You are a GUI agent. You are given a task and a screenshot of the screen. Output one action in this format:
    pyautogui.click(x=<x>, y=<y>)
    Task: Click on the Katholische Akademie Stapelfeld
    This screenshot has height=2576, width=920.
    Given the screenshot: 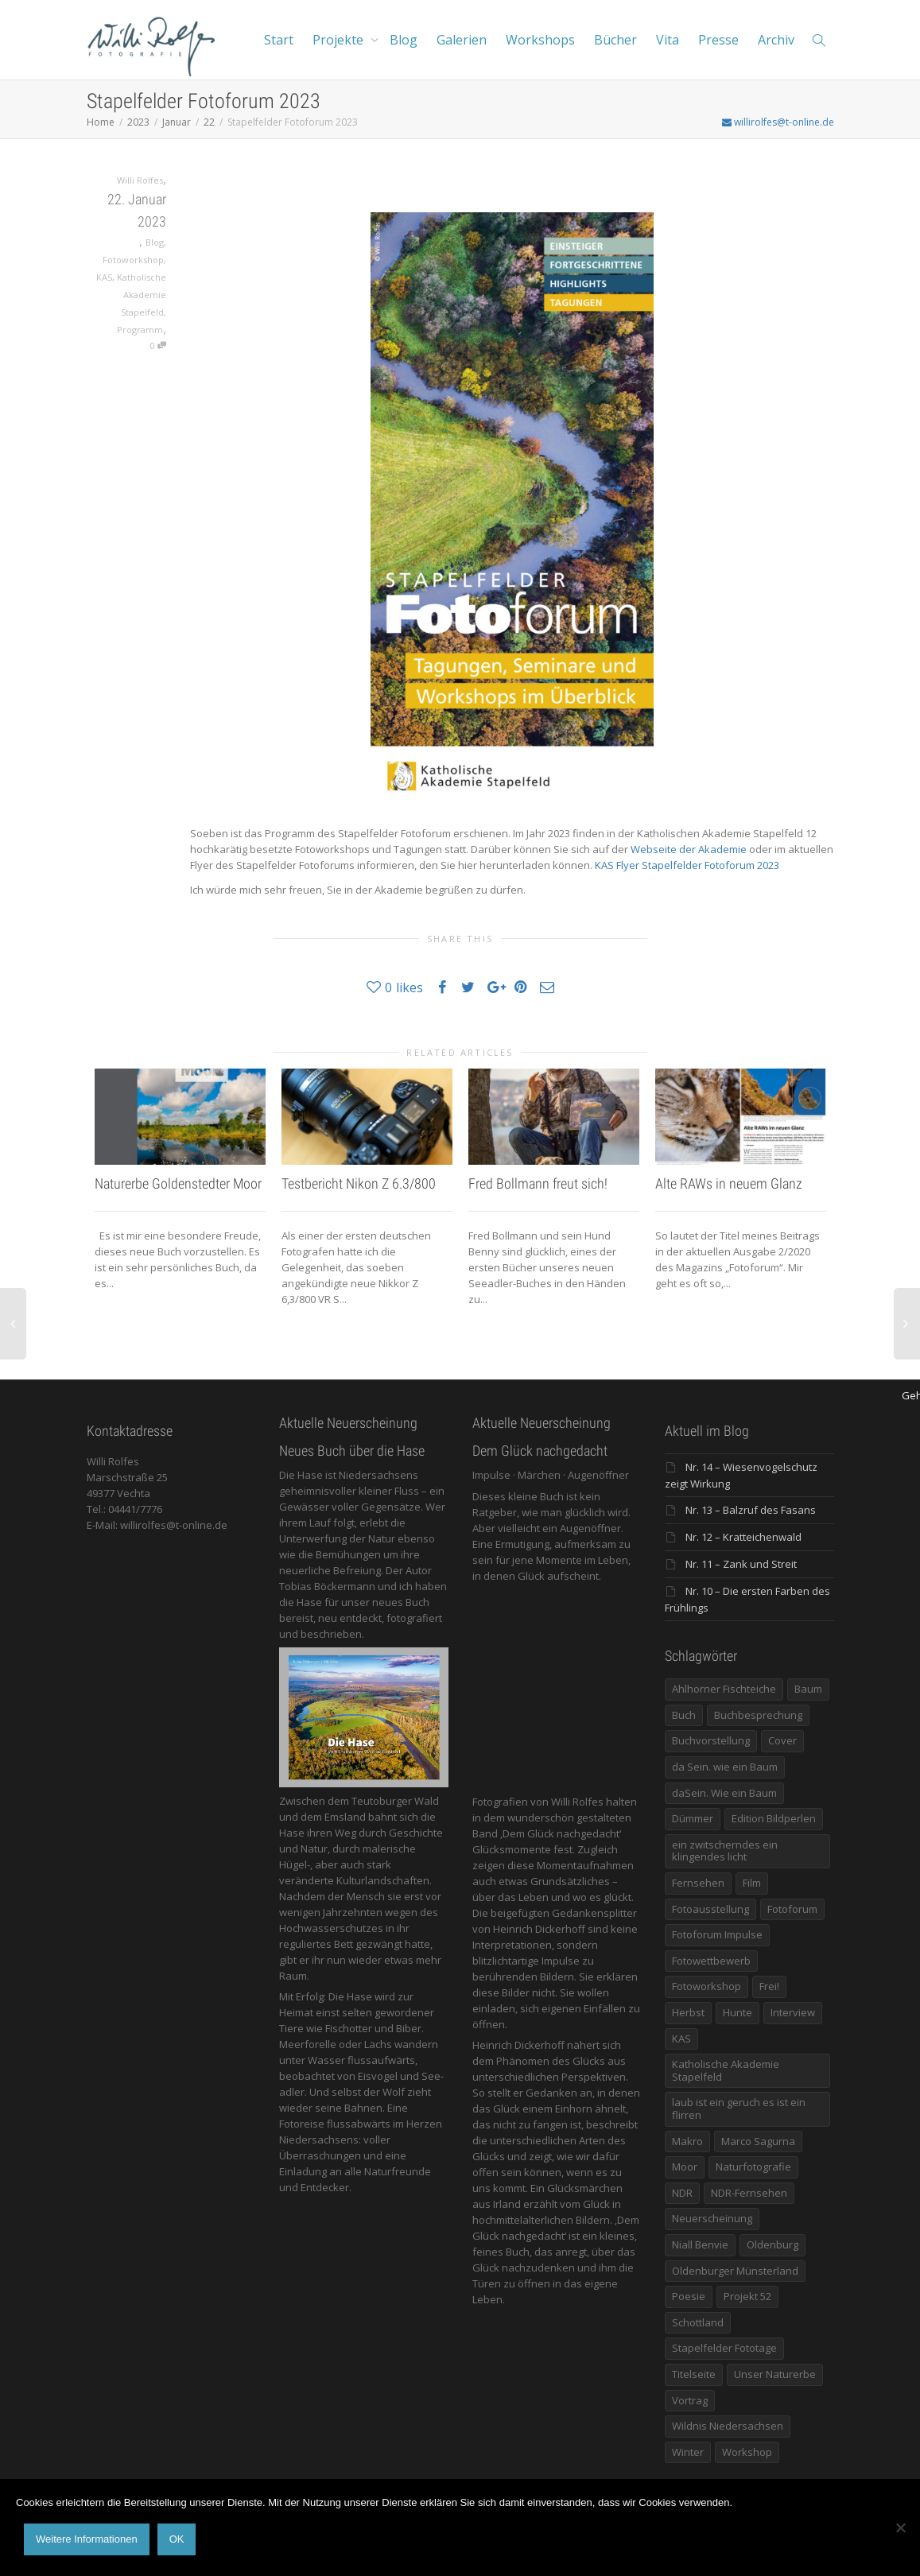 What is the action you would take?
    pyautogui.click(x=141, y=294)
    